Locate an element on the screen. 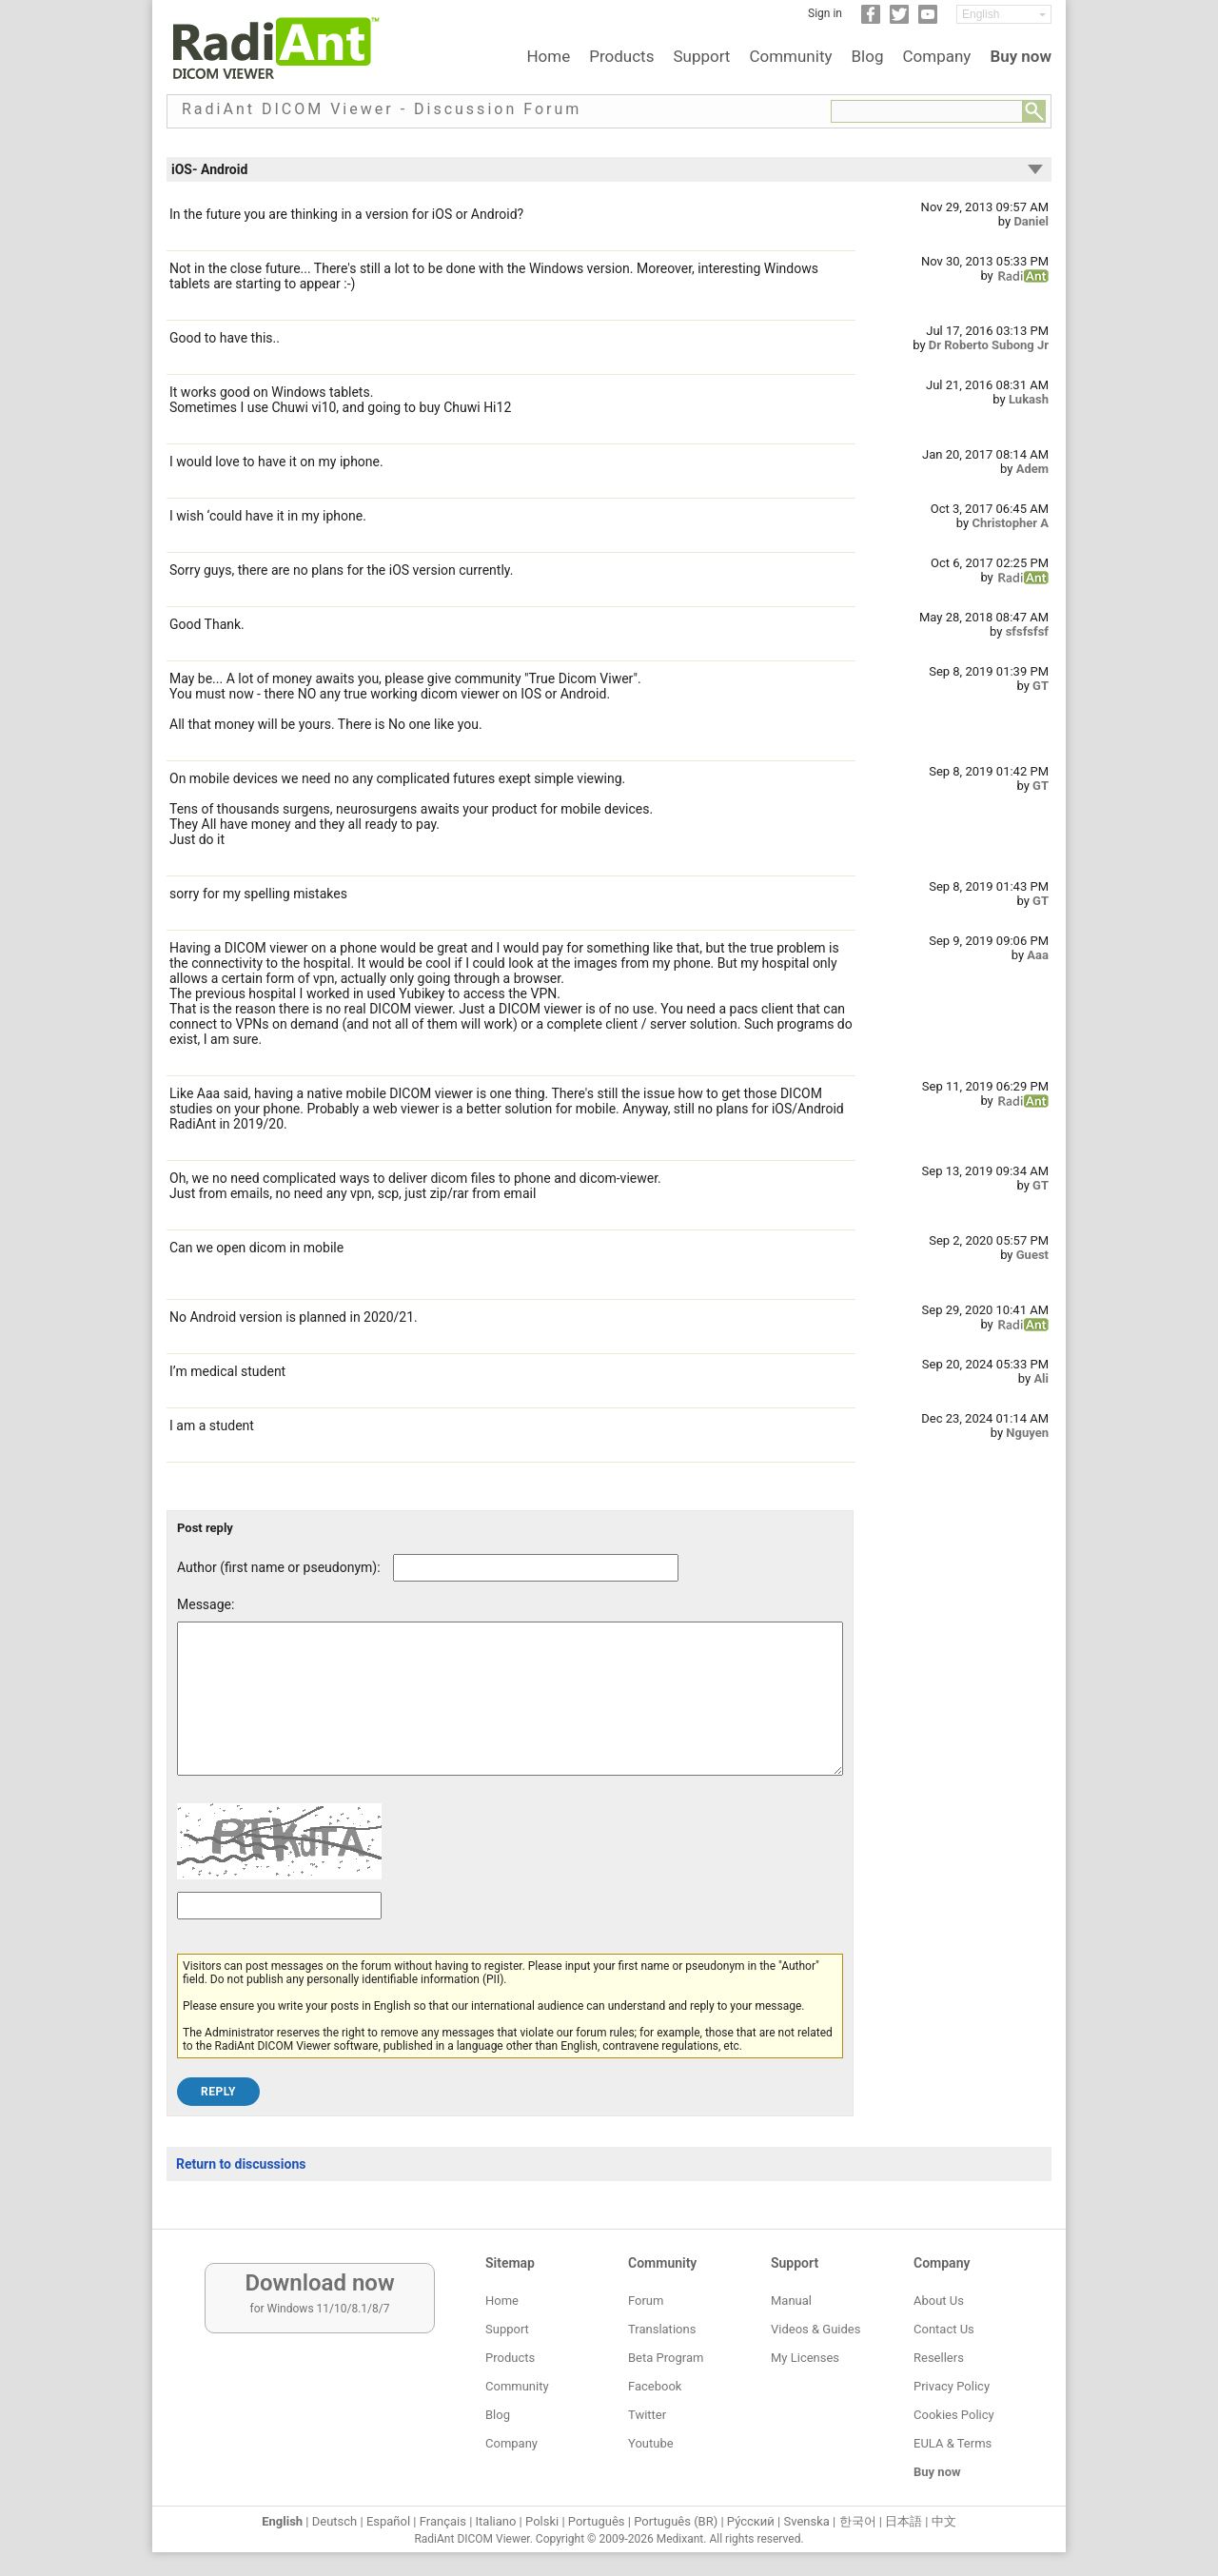 The image size is (1218, 2576). Company is located at coordinates (936, 56).